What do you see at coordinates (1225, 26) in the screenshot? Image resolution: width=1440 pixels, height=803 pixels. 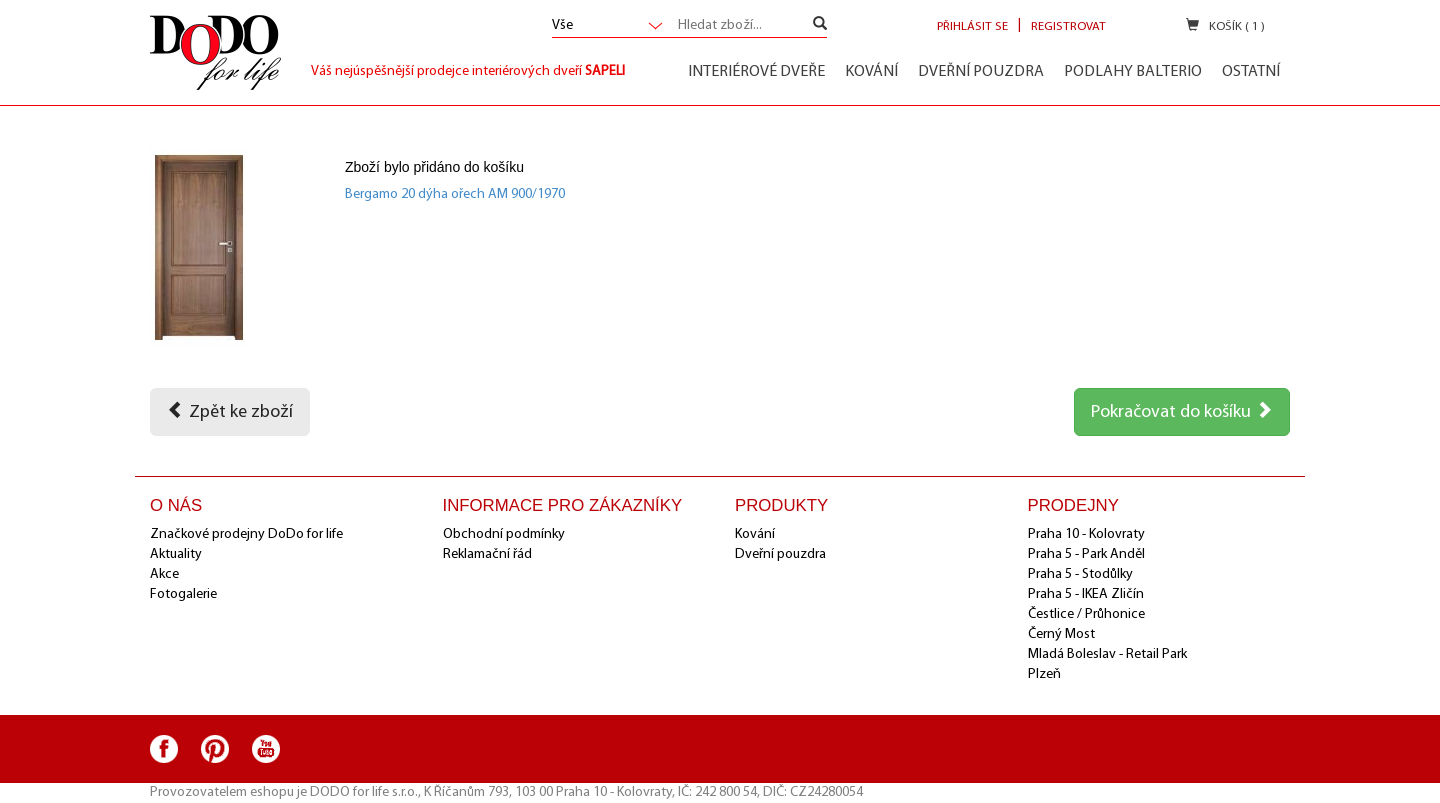 I see `Košík ( 1 )` at bounding box center [1225, 26].